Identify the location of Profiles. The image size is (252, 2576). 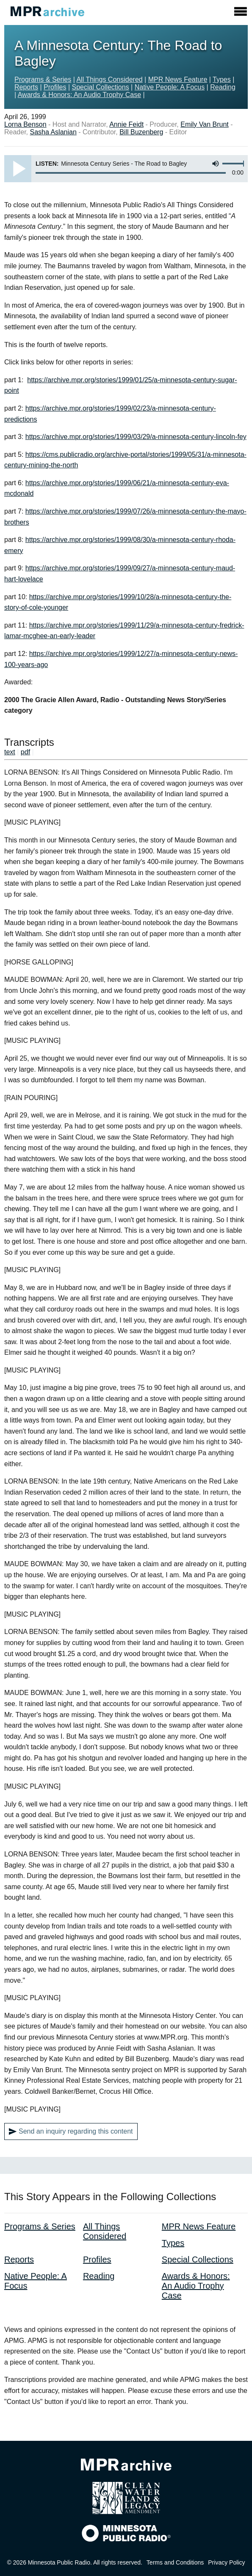
(55, 87).